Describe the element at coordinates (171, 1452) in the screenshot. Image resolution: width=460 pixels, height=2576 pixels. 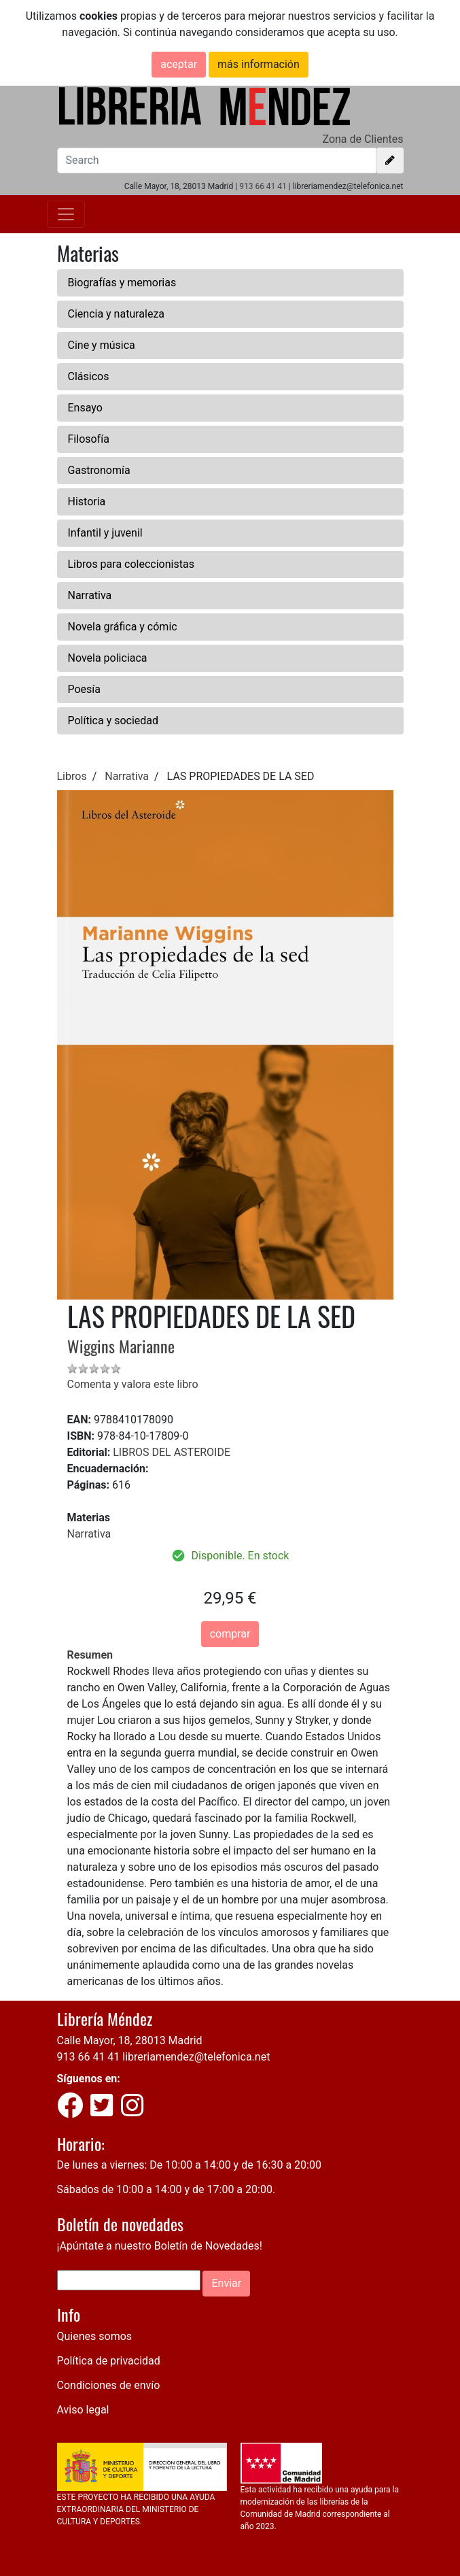
I see `LIBROS DEL ASTEROIDE` at that location.